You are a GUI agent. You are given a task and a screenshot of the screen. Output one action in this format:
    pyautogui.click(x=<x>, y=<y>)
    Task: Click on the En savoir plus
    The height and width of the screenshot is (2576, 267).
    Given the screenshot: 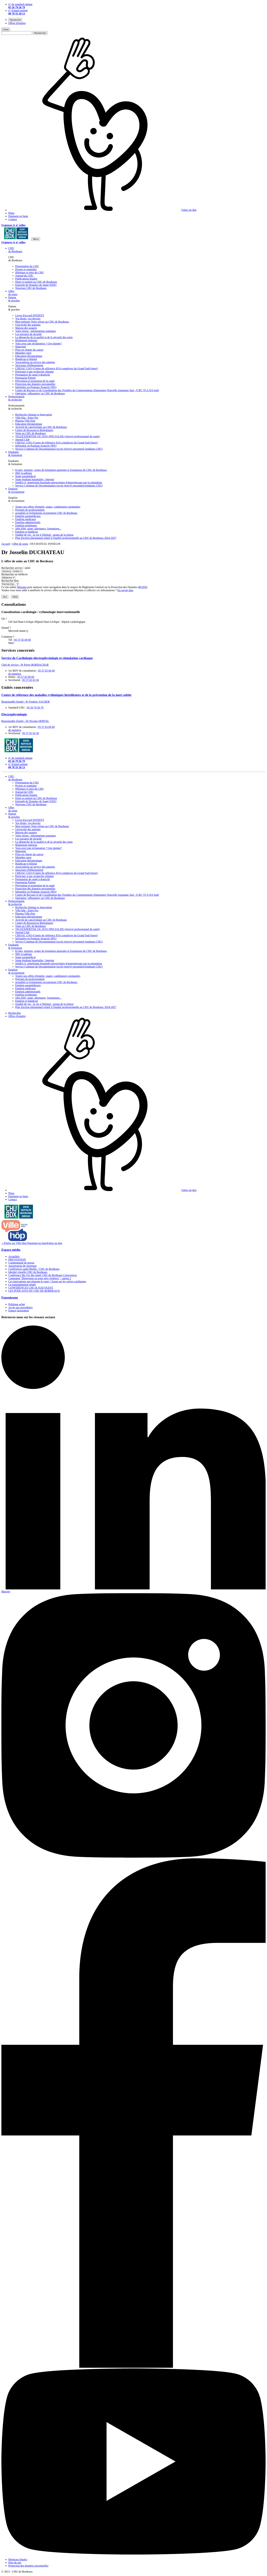 What is the action you would take?
    pyautogui.click(x=125, y=590)
    